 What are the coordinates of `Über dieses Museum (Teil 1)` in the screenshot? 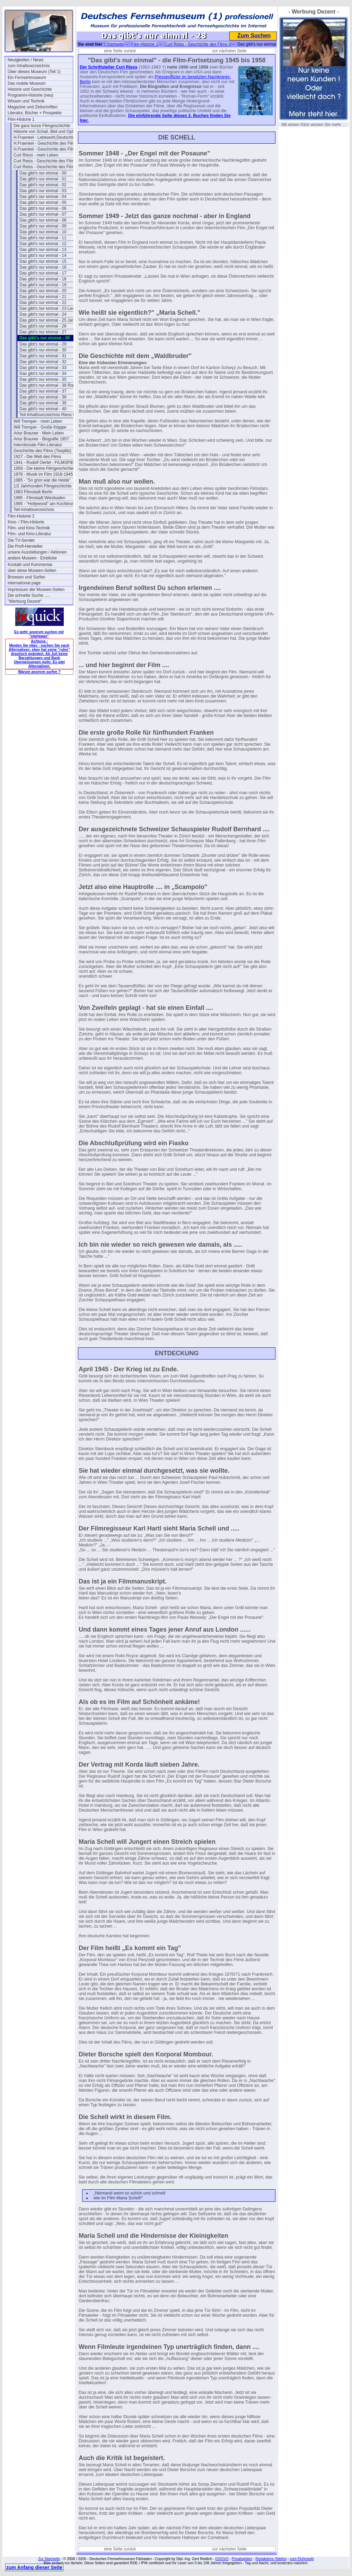 It's located at (34, 71).